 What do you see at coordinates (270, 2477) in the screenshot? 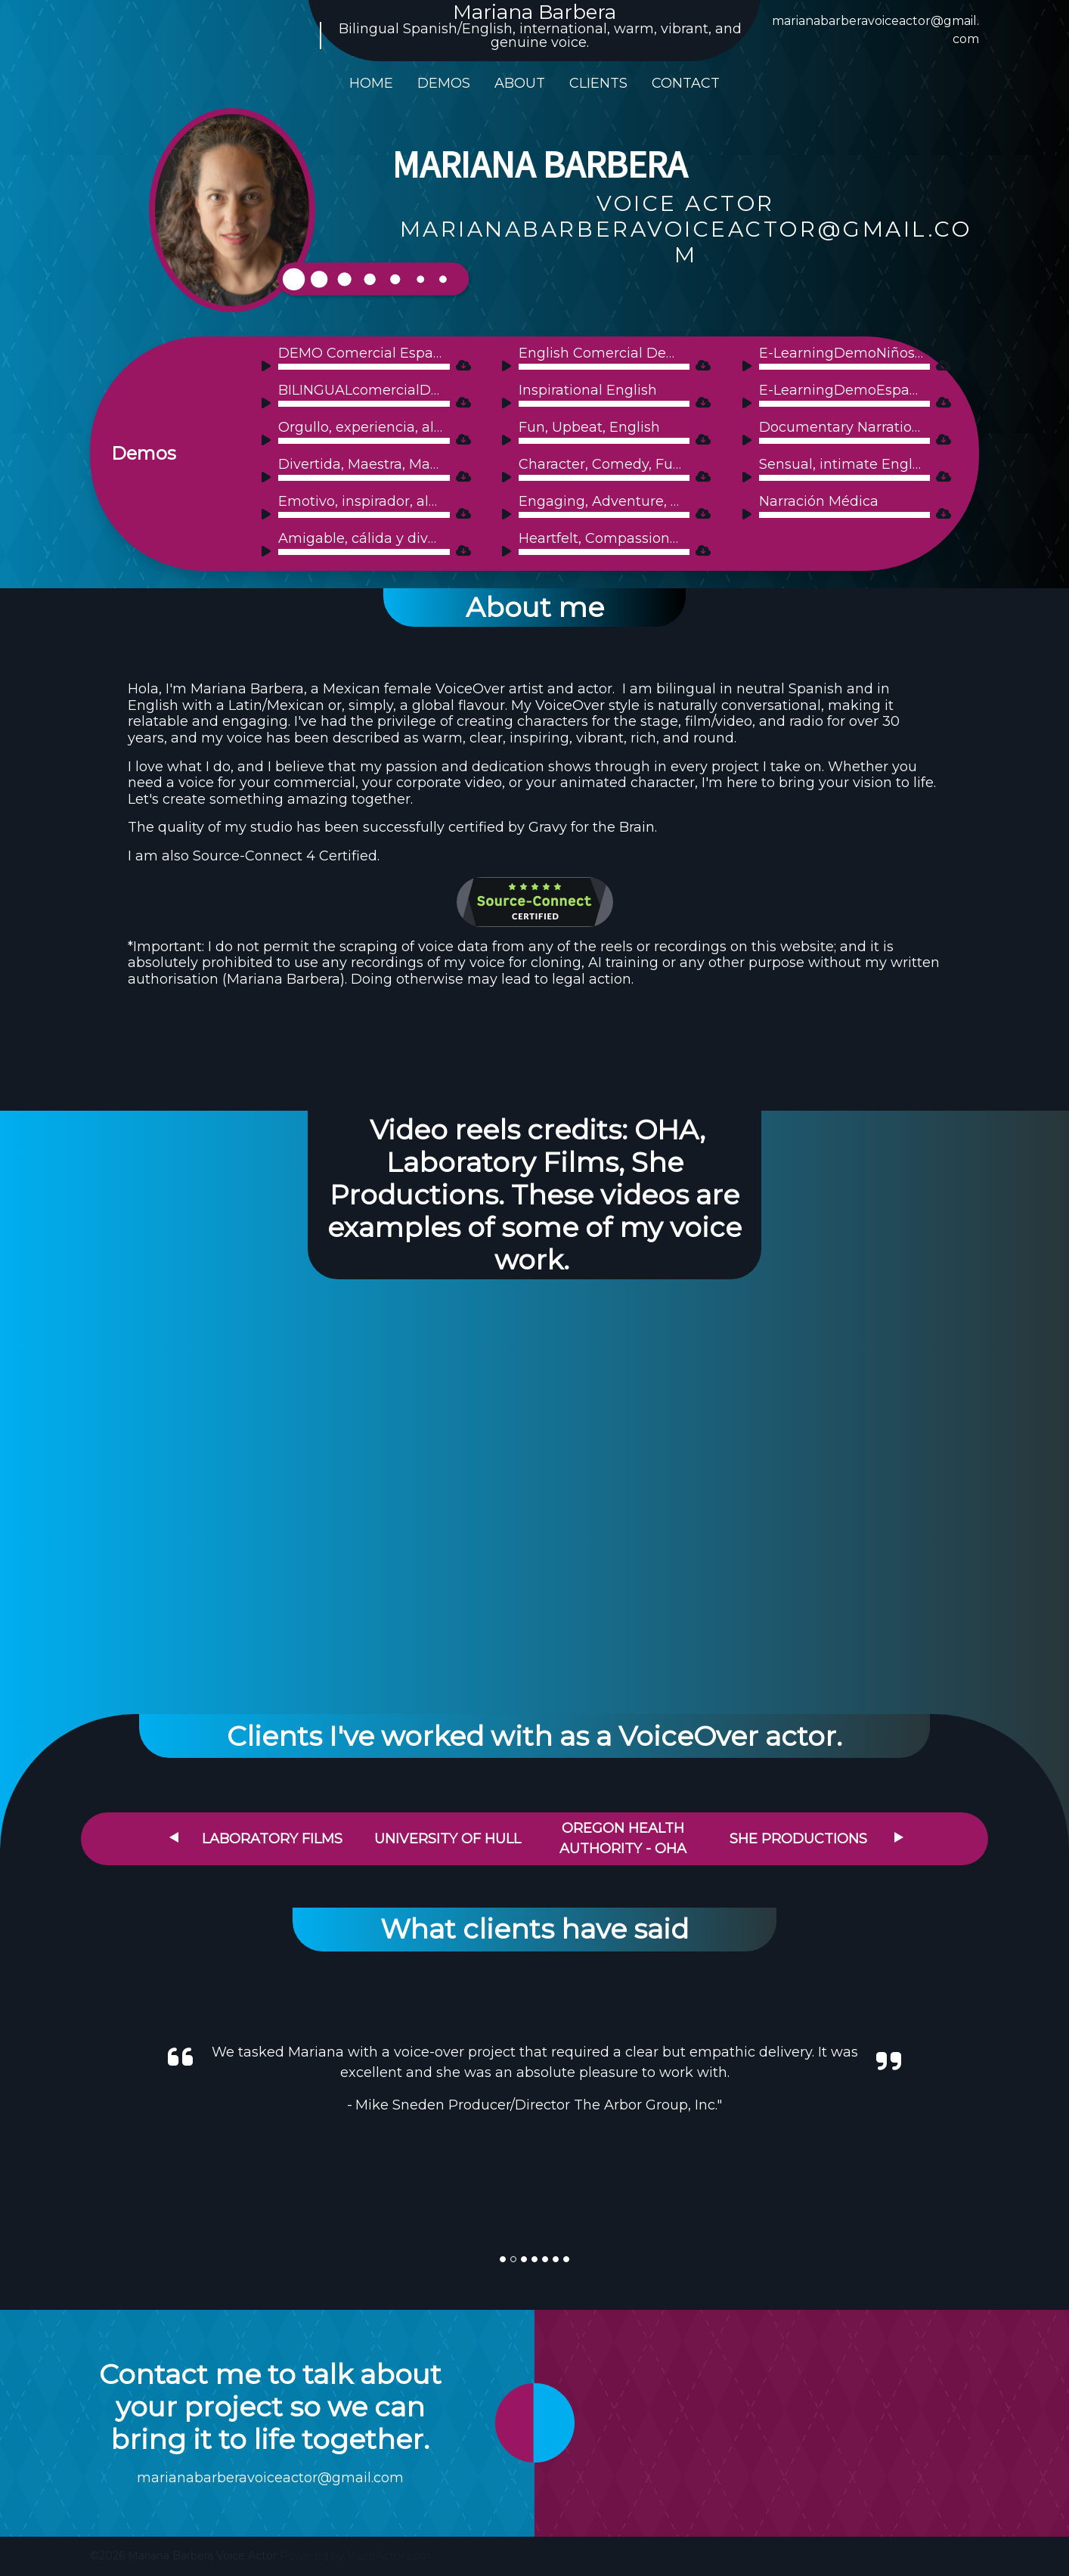
I see `marianabarberavoiceactor@gmail.com` at bounding box center [270, 2477].